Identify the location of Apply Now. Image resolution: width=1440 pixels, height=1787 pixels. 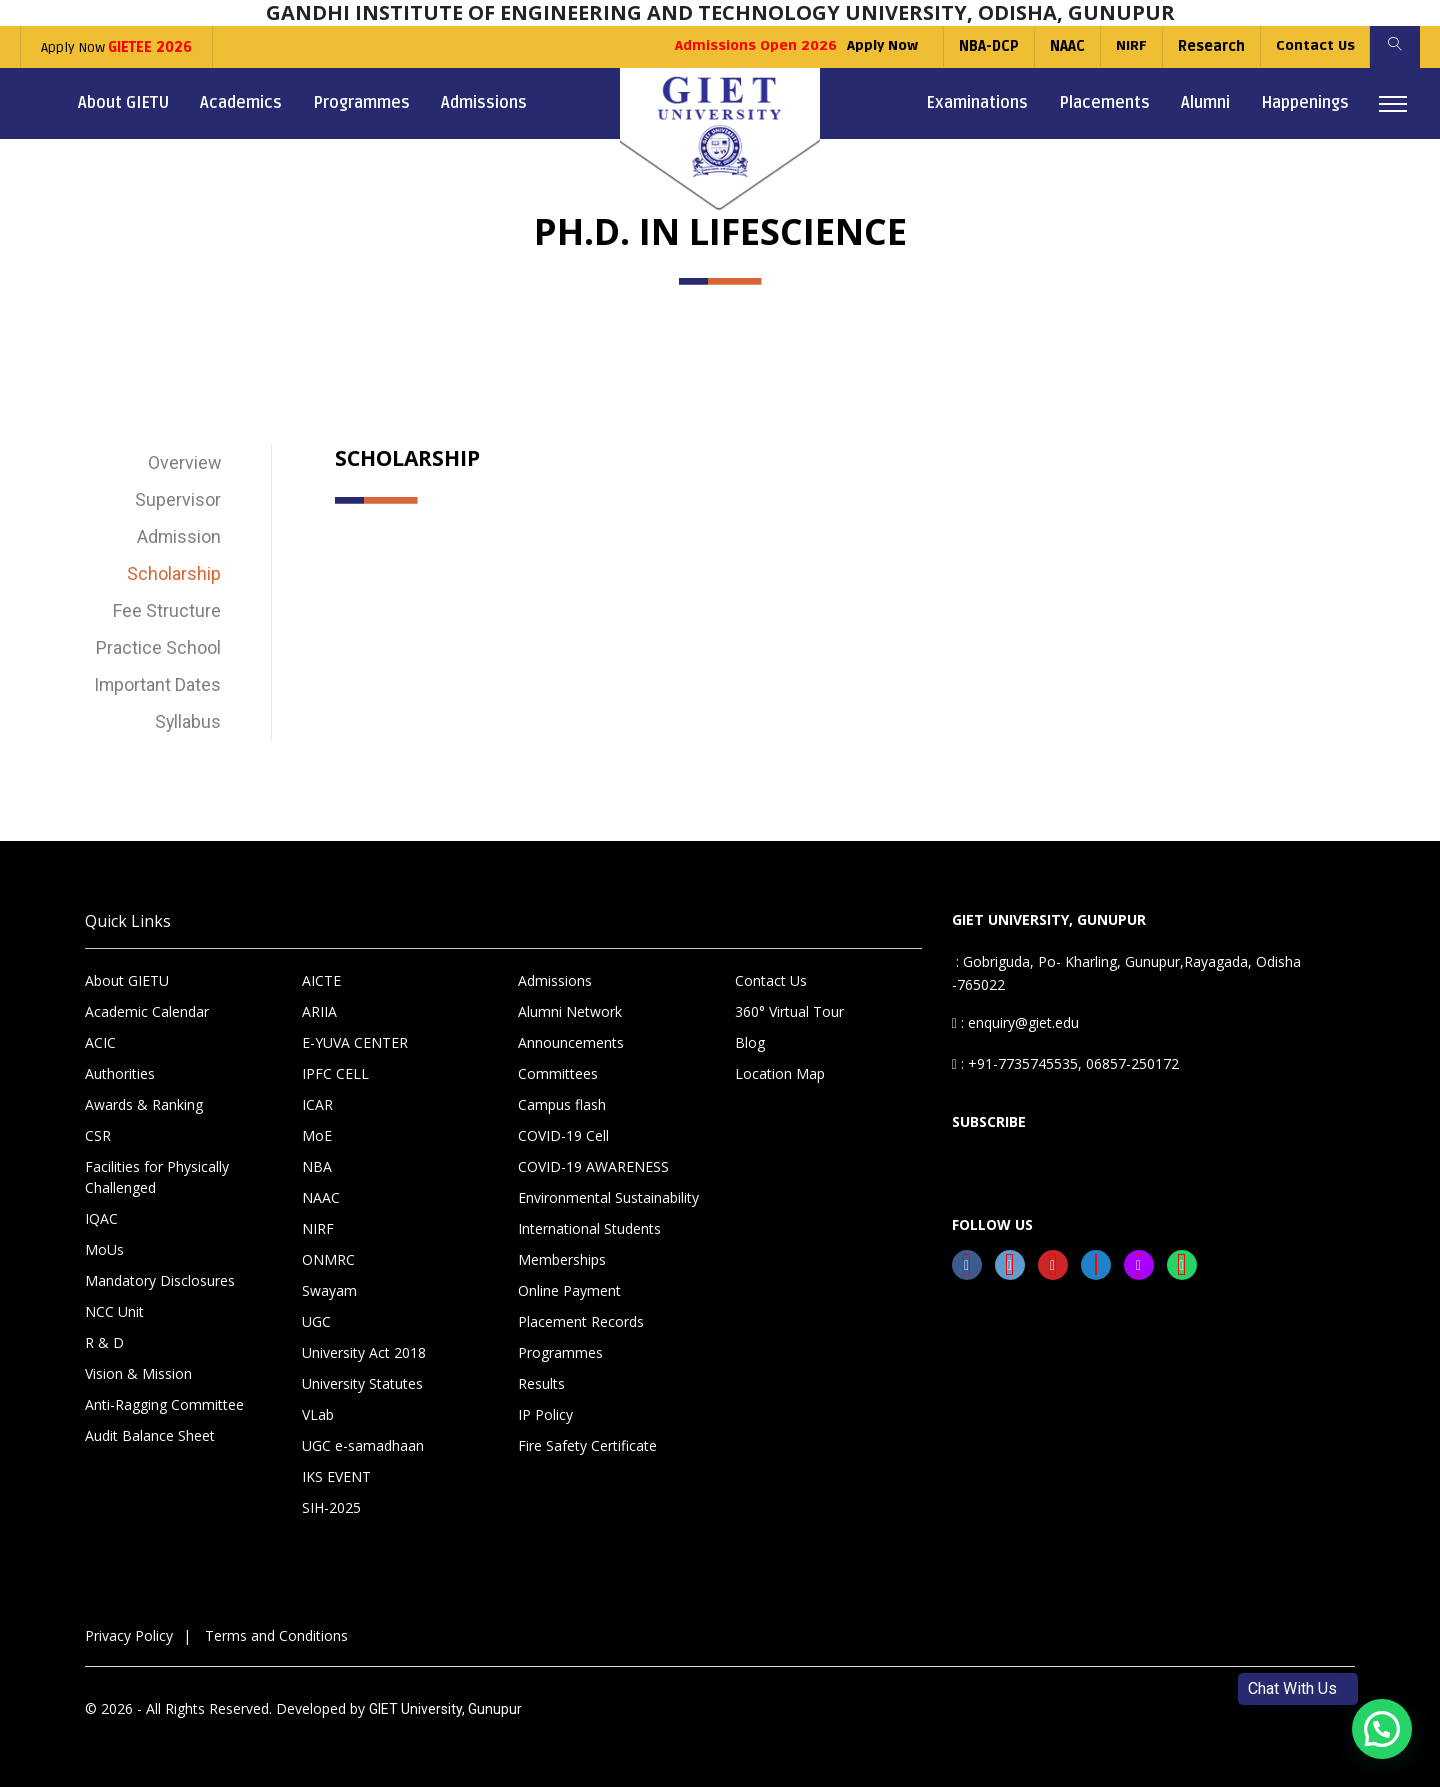
(116, 47).